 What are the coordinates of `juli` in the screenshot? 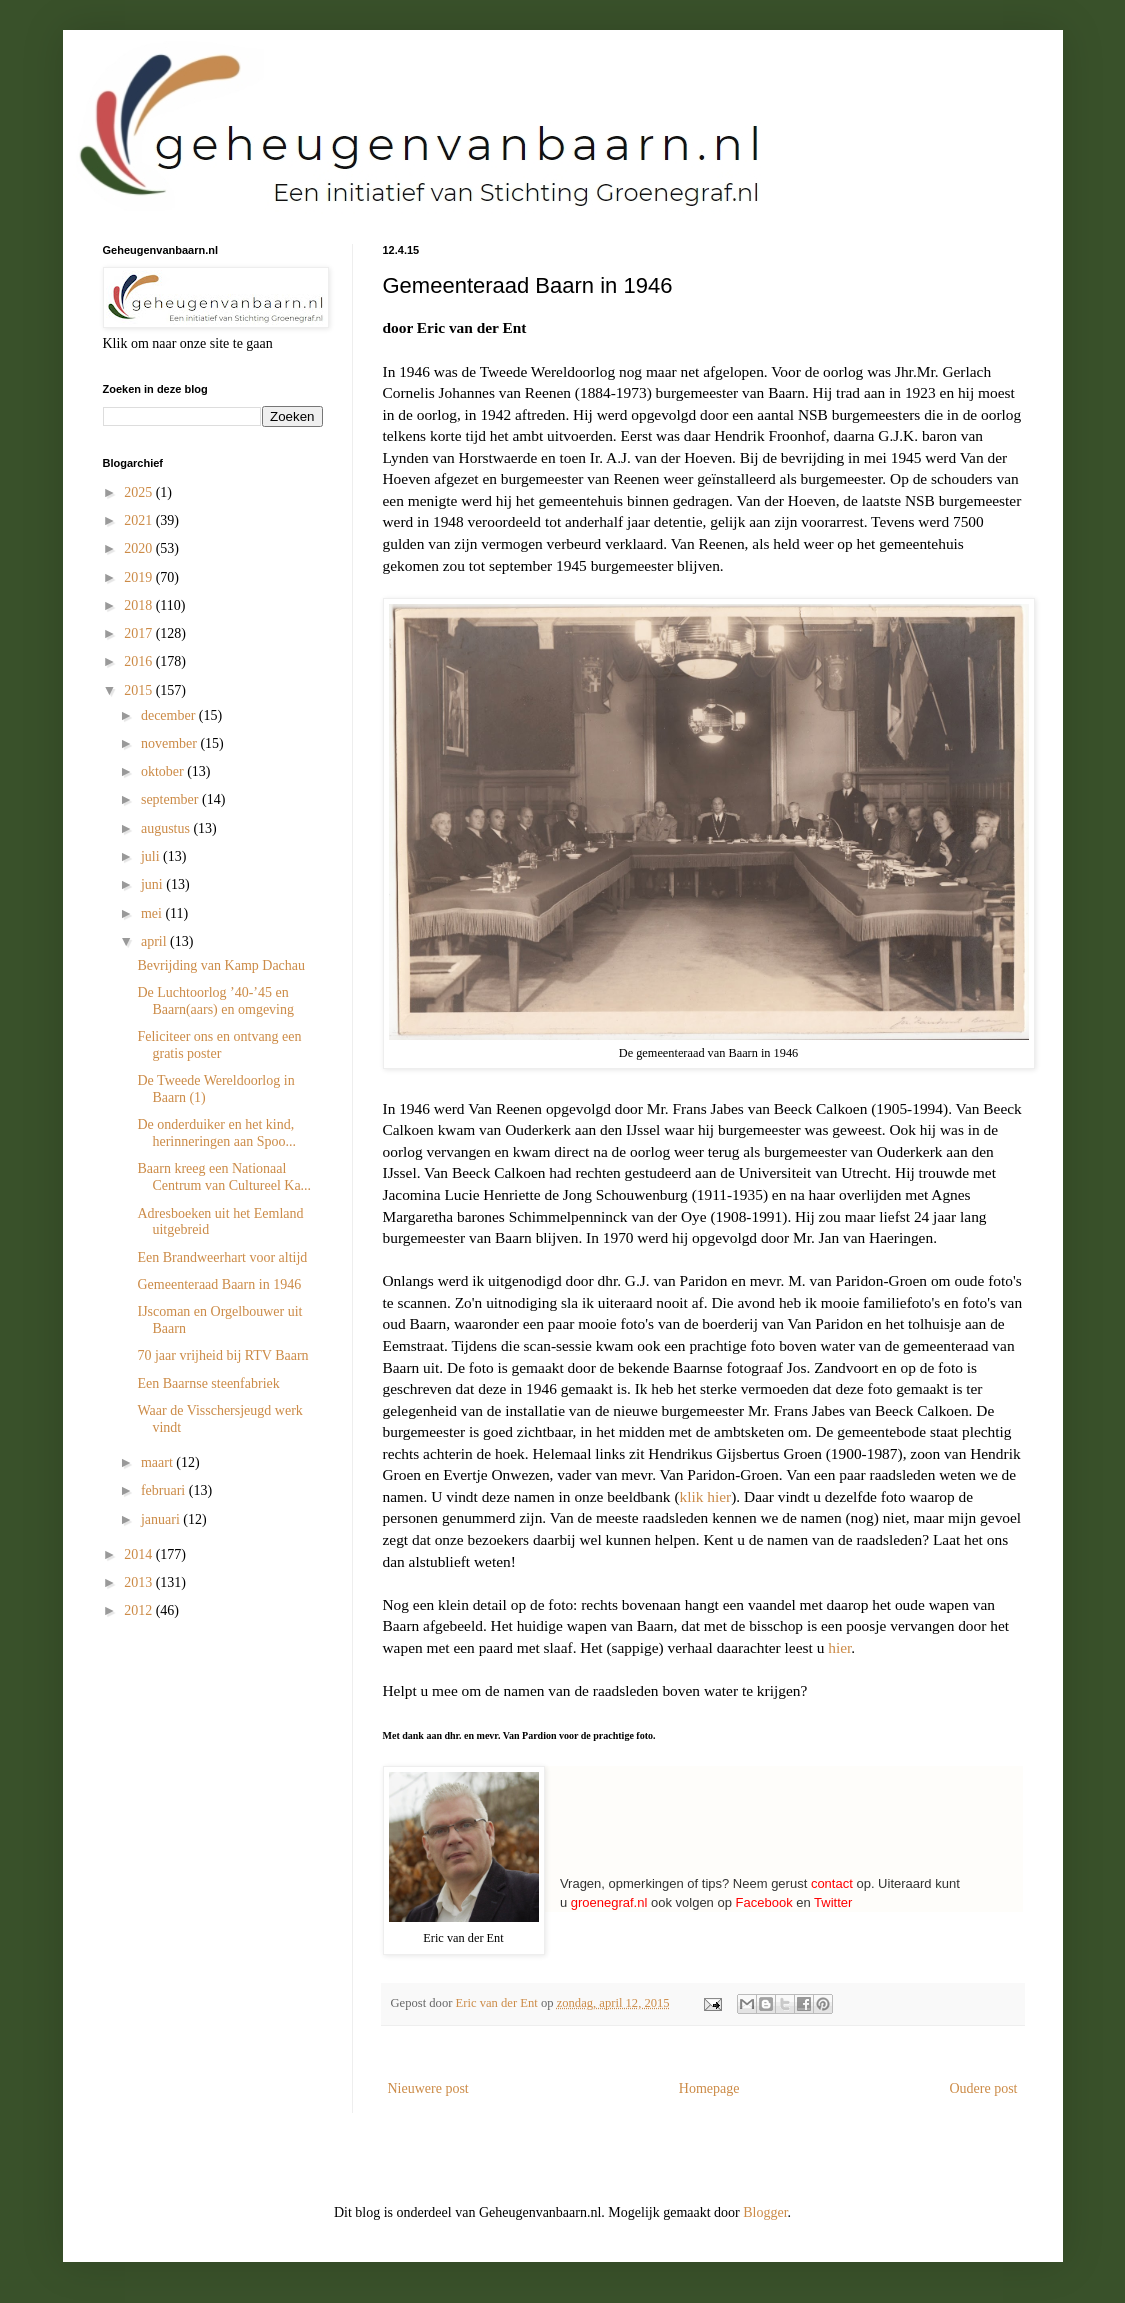 It's located at (152, 856).